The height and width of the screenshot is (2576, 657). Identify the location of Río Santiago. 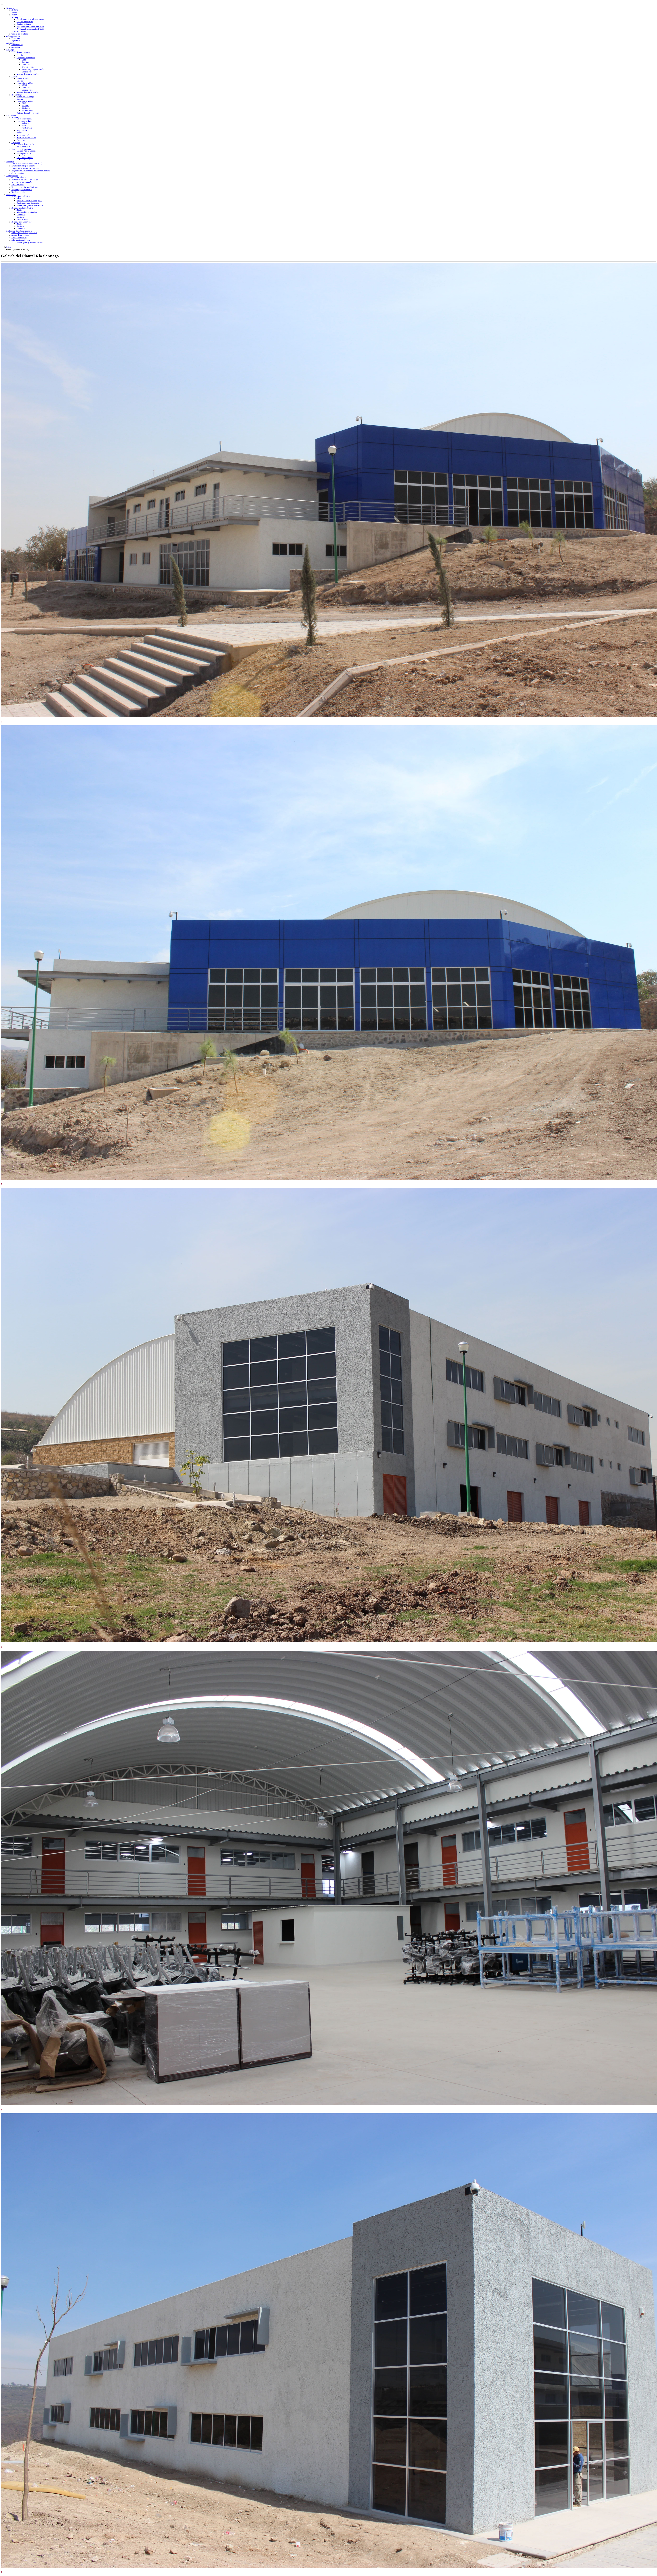
(27, 128).